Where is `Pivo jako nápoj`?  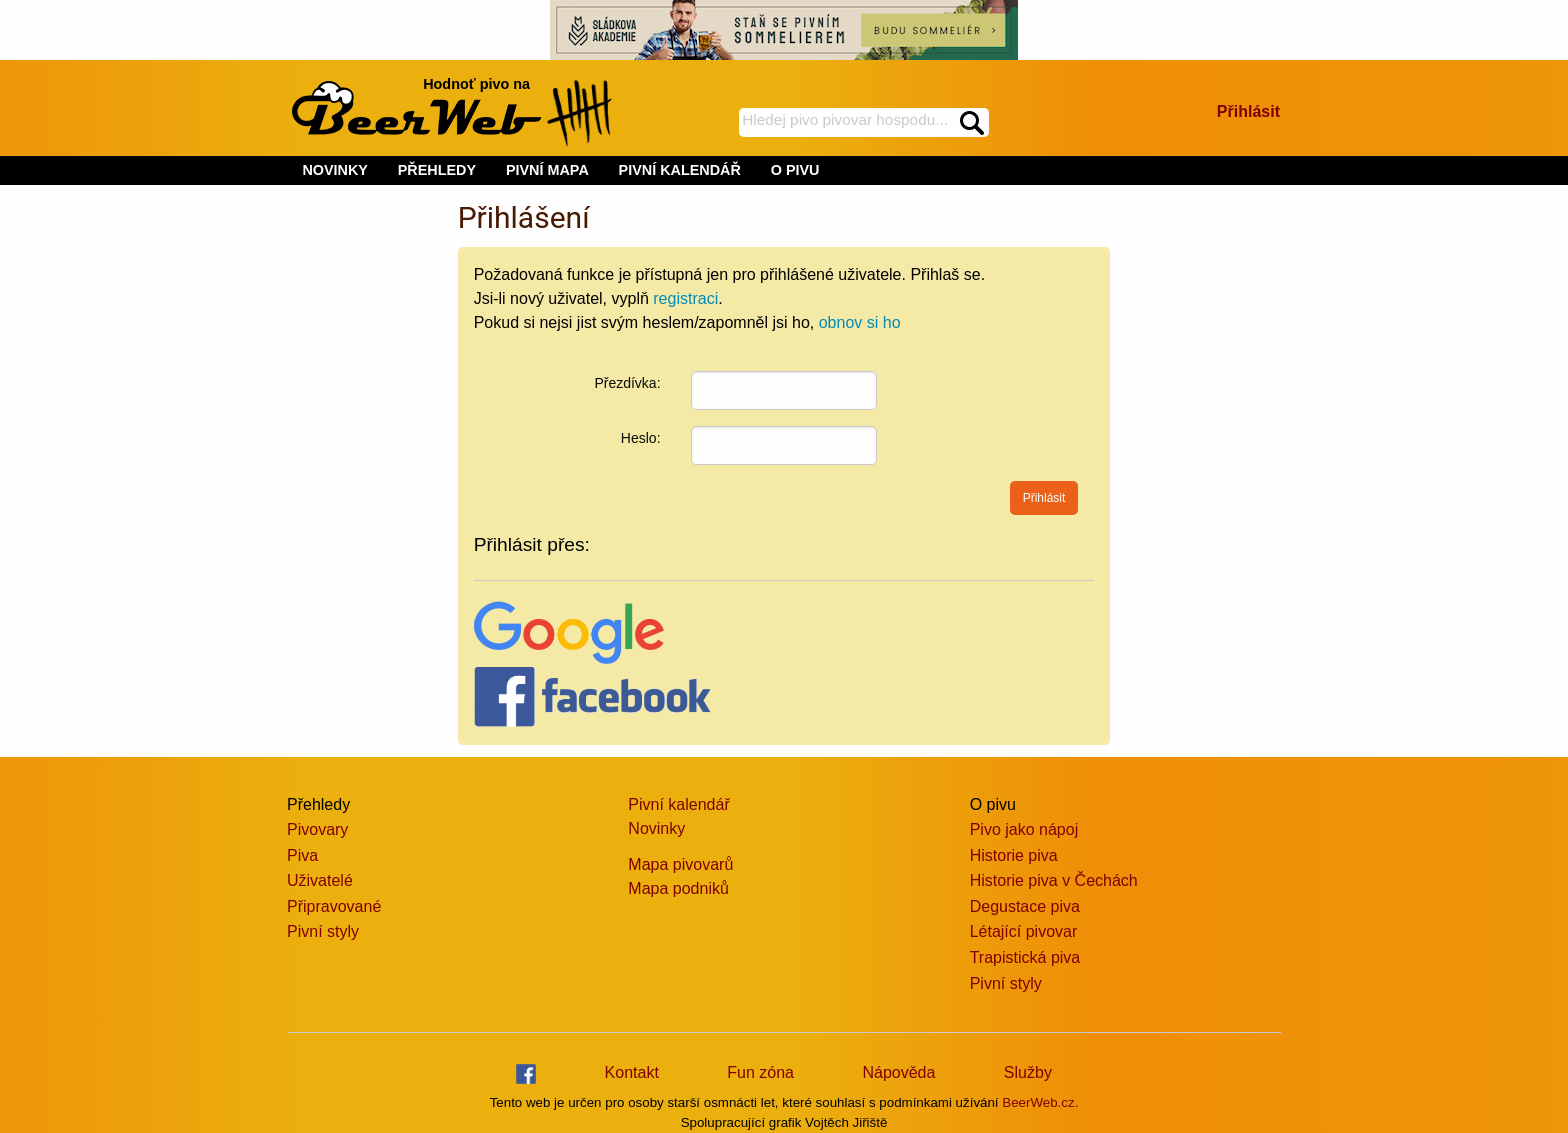
Pivo jako nápoj is located at coordinates (1024, 829).